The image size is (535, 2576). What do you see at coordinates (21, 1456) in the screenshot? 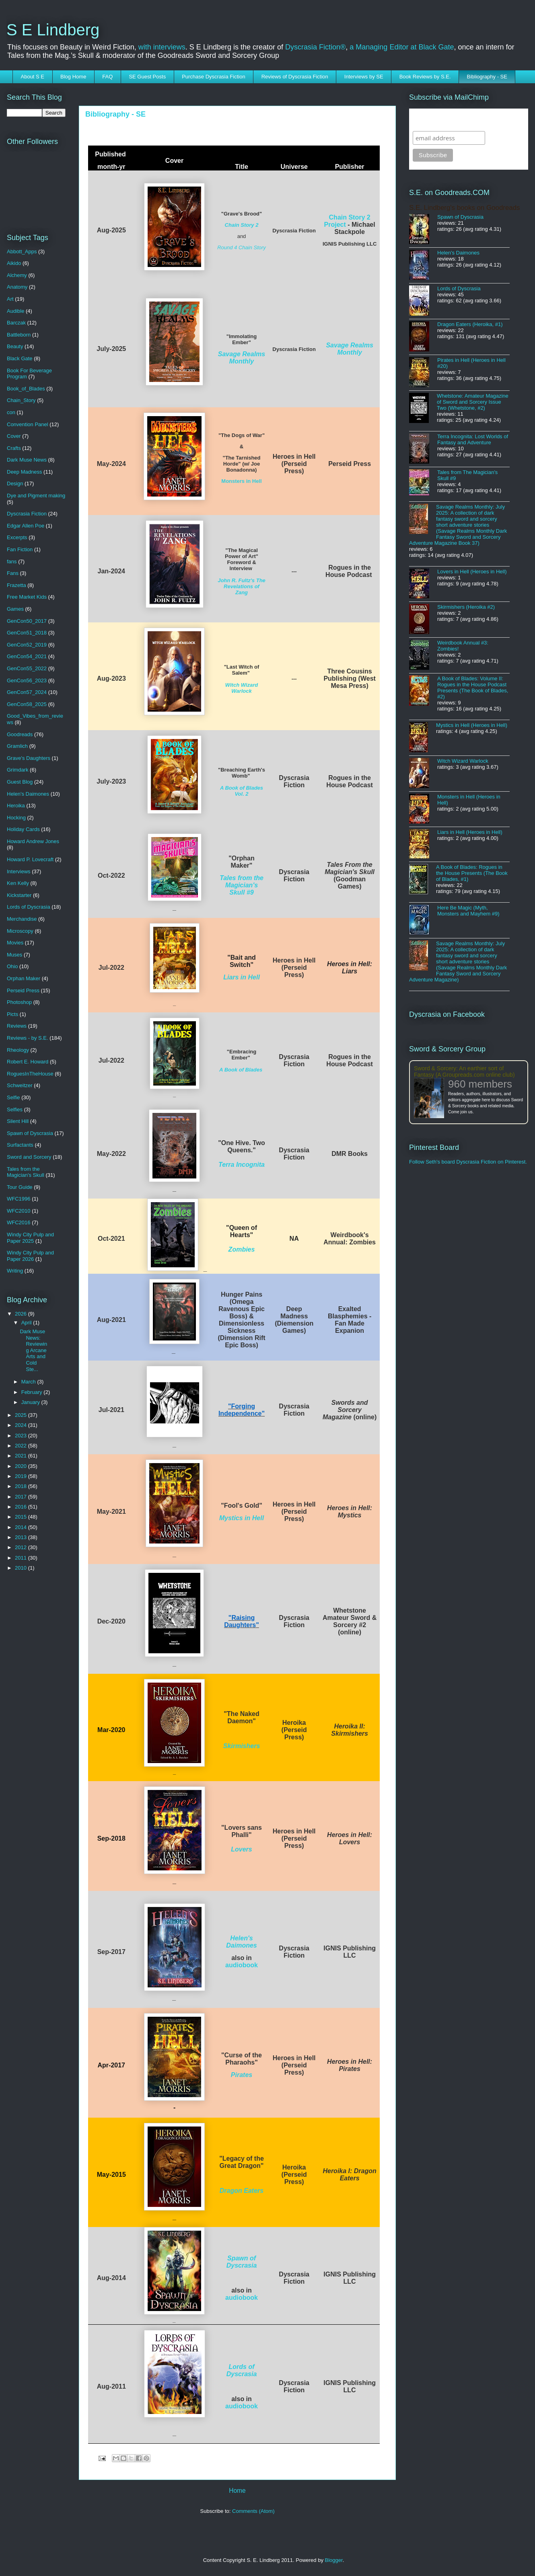
I see `2021` at bounding box center [21, 1456].